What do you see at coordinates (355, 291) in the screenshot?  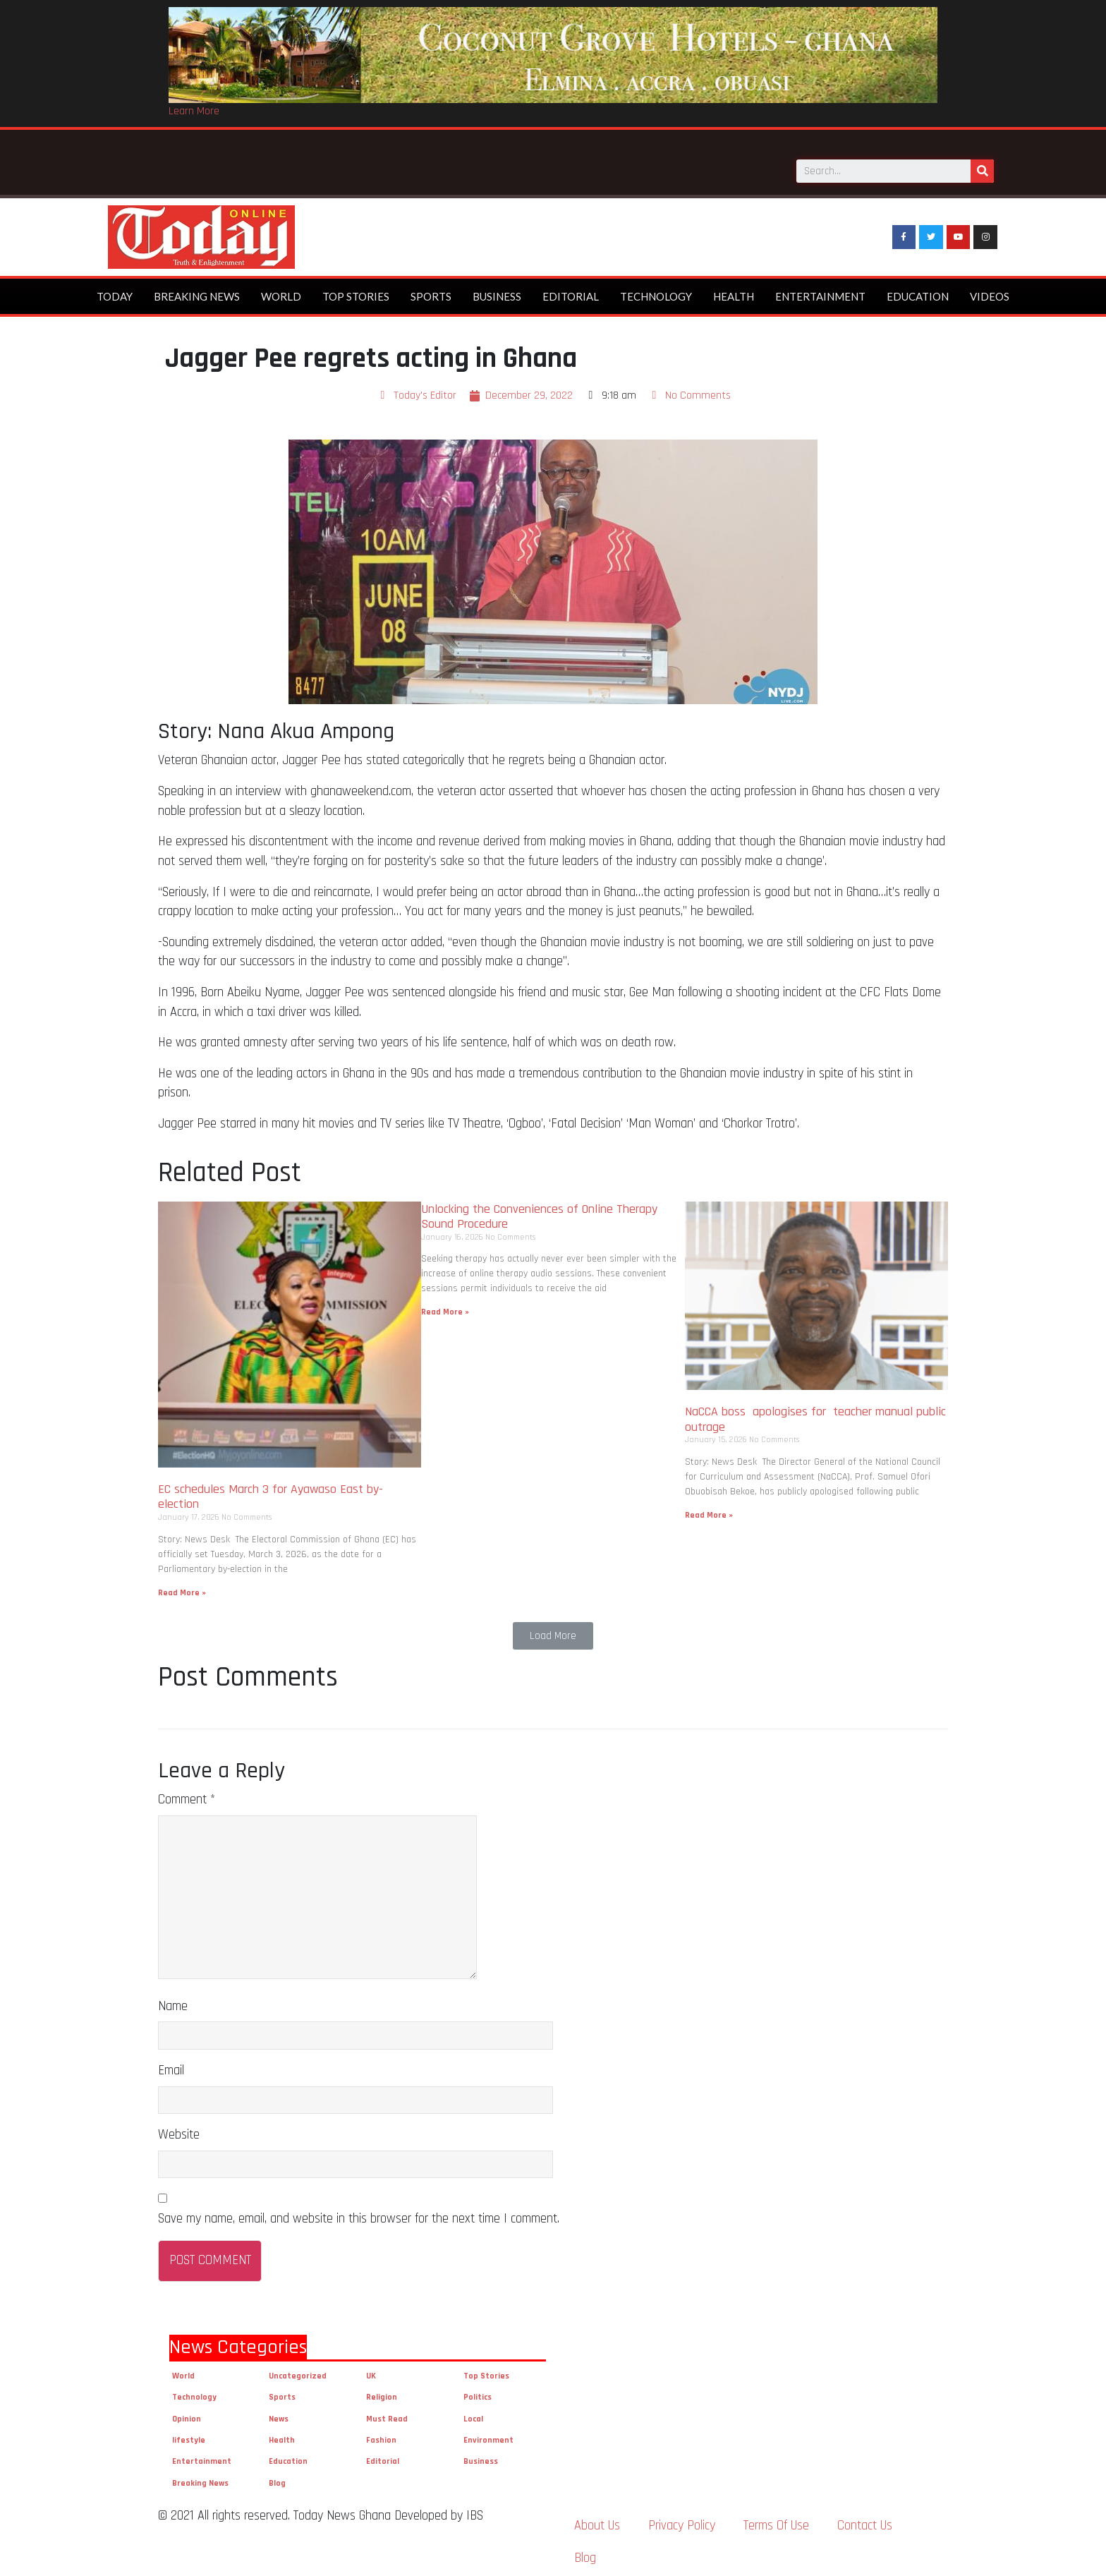 I see `Top Stories` at bounding box center [355, 291].